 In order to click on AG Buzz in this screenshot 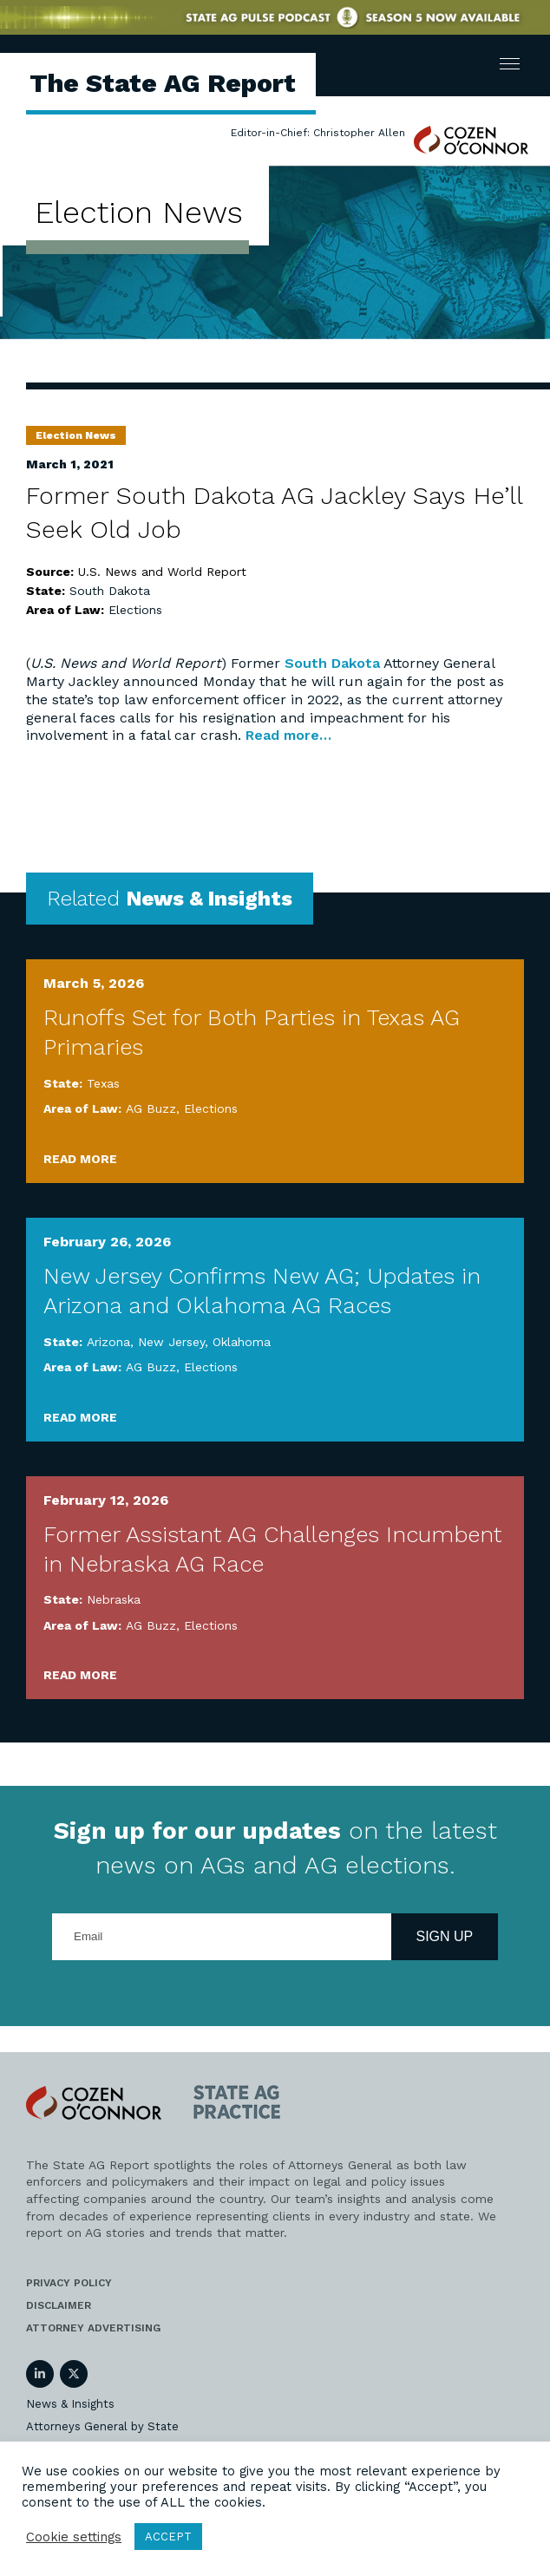, I will do `click(151, 1108)`.